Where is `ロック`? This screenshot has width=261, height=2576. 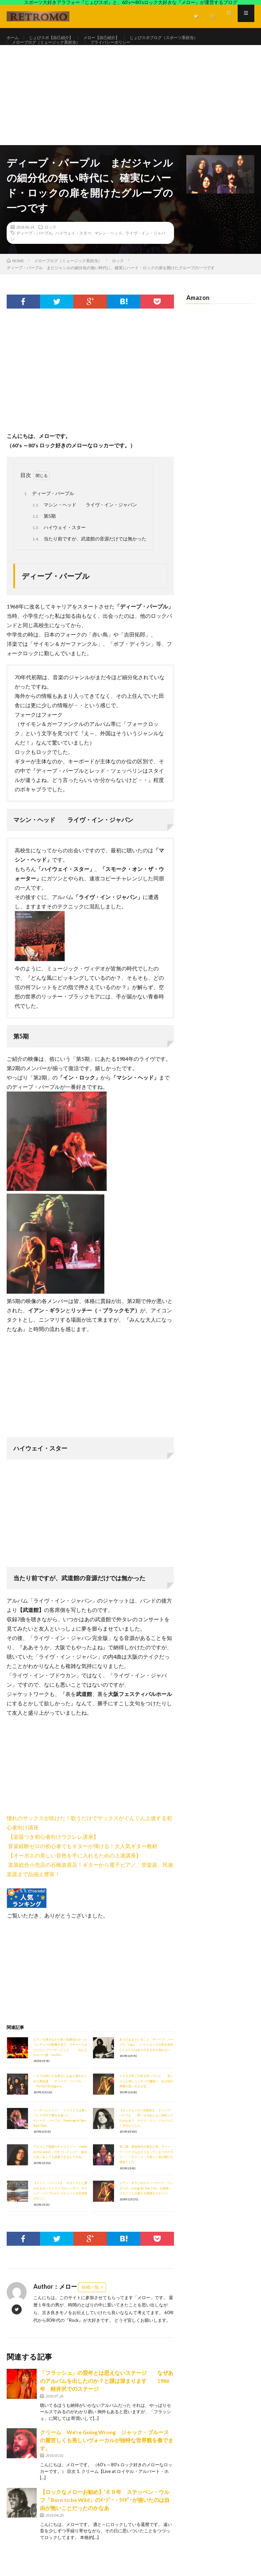 ロック is located at coordinates (50, 242).